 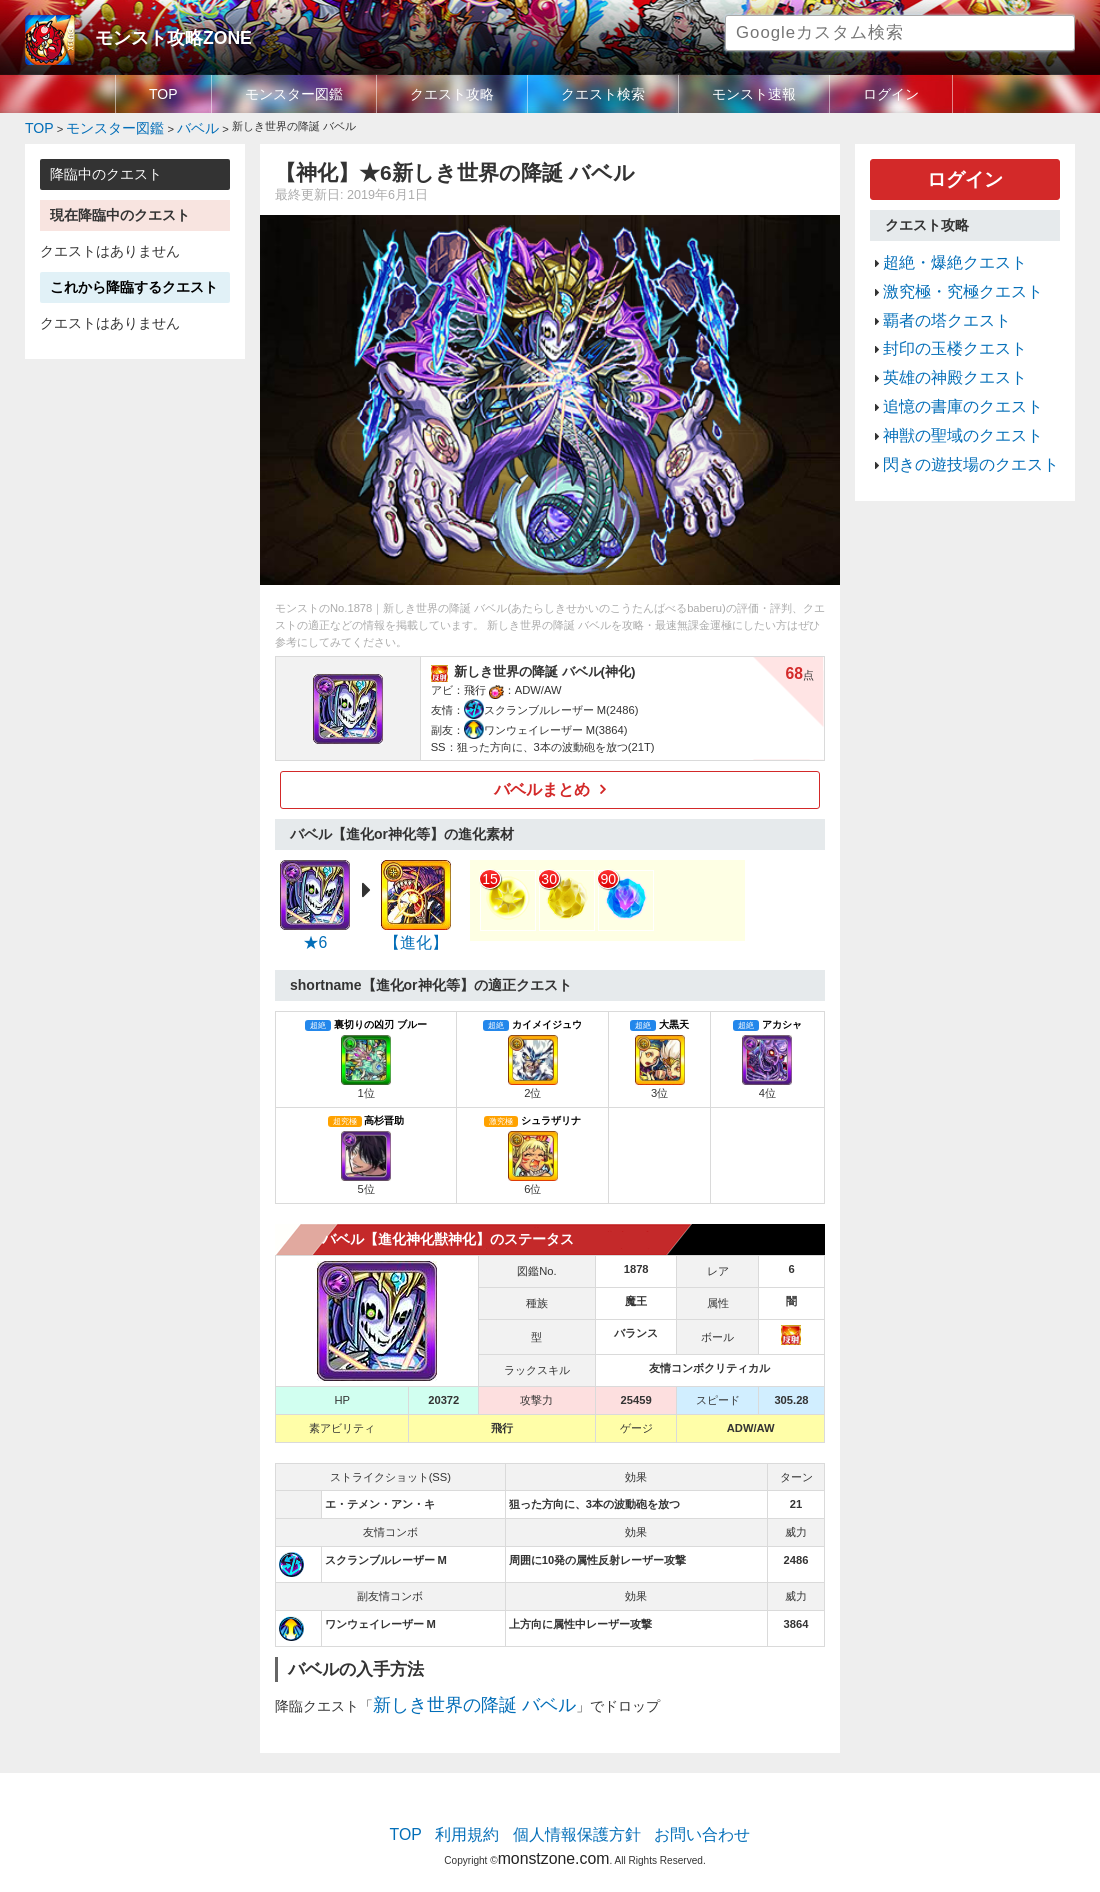 I want to click on モンスト攻略ZONE, so click(x=156, y=35).